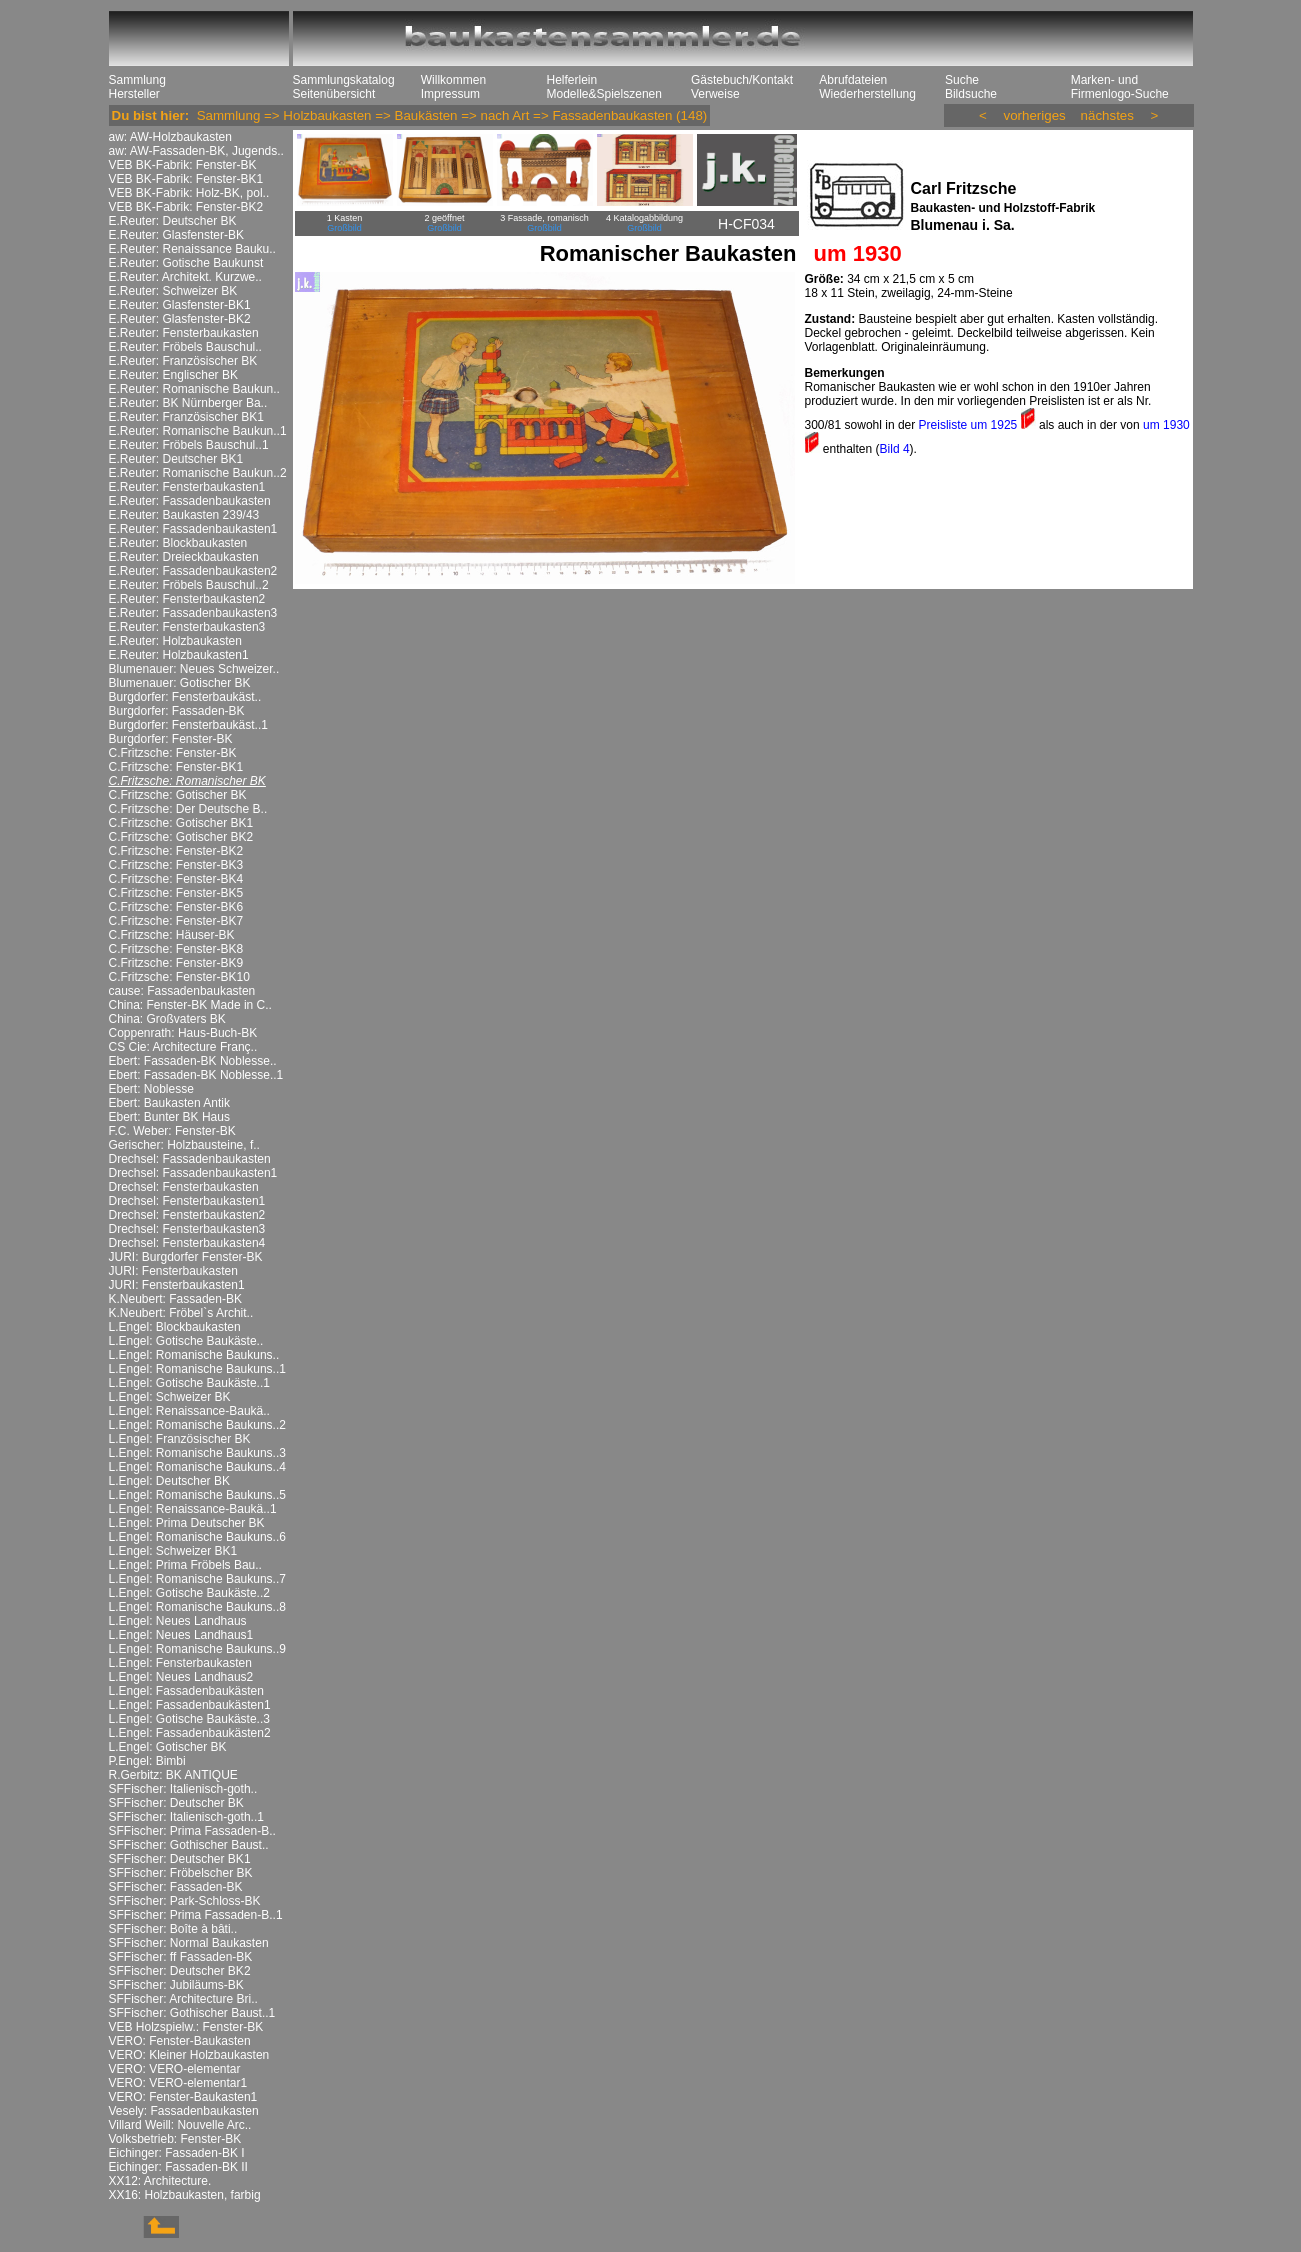  Describe the element at coordinates (184, 1145) in the screenshot. I see `Gerischer: Holzbausteine, f..` at that location.